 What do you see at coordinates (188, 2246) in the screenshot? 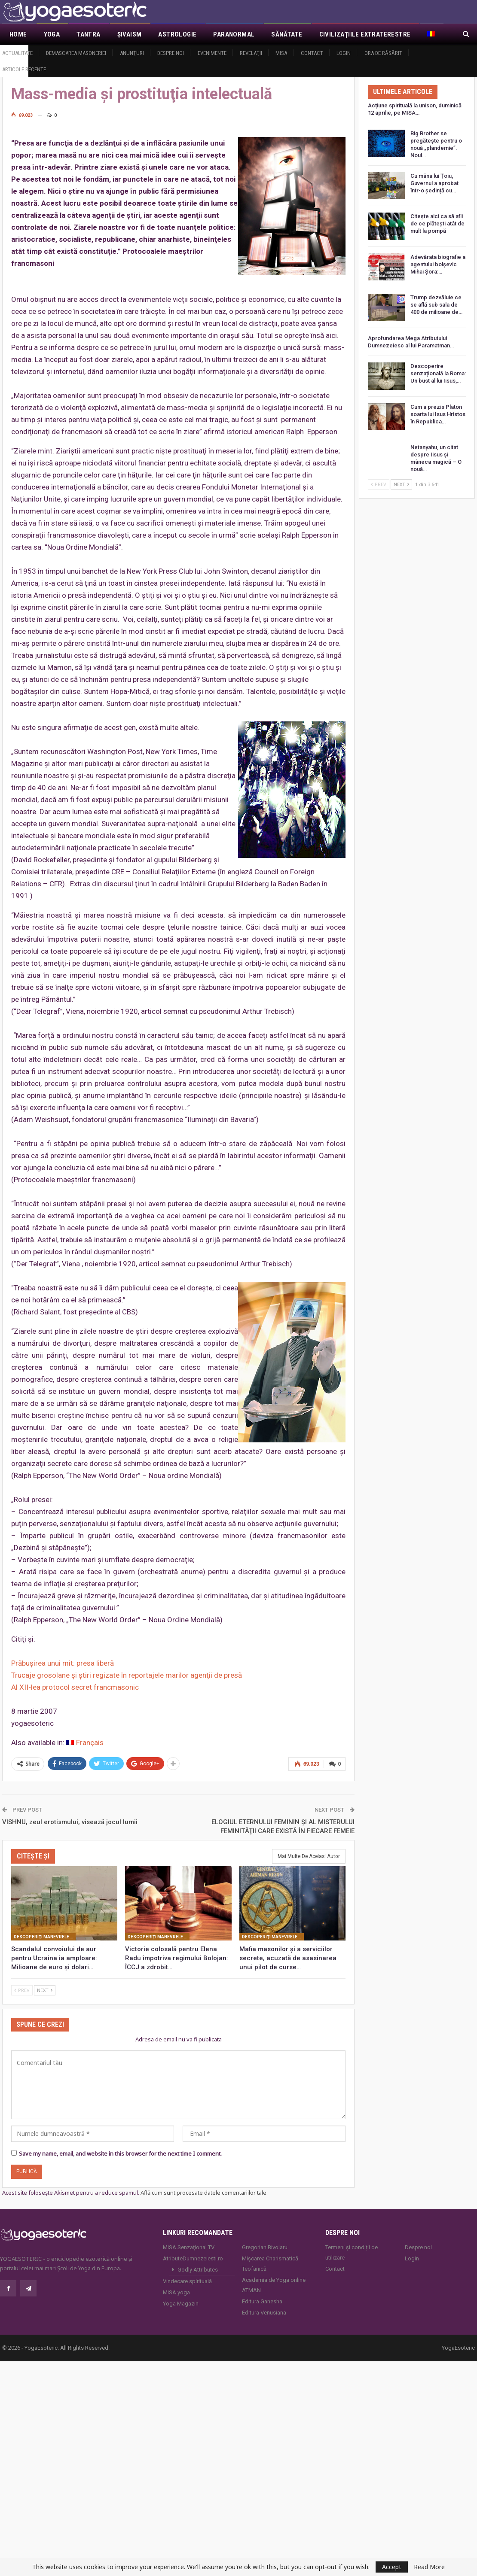
I see `MISA Senzaţional TV` at bounding box center [188, 2246].